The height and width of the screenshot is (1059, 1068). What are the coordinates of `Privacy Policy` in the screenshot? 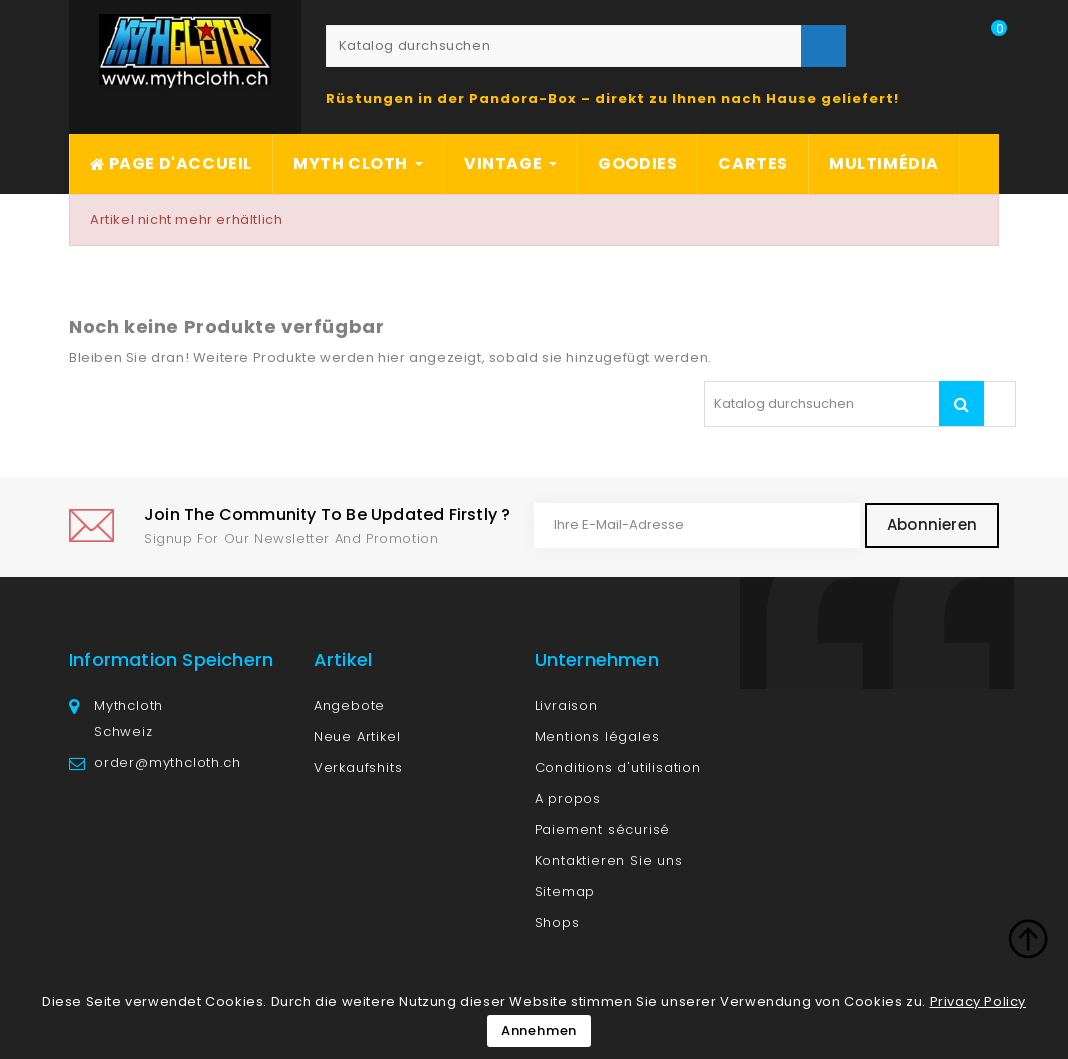 It's located at (978, 1001).